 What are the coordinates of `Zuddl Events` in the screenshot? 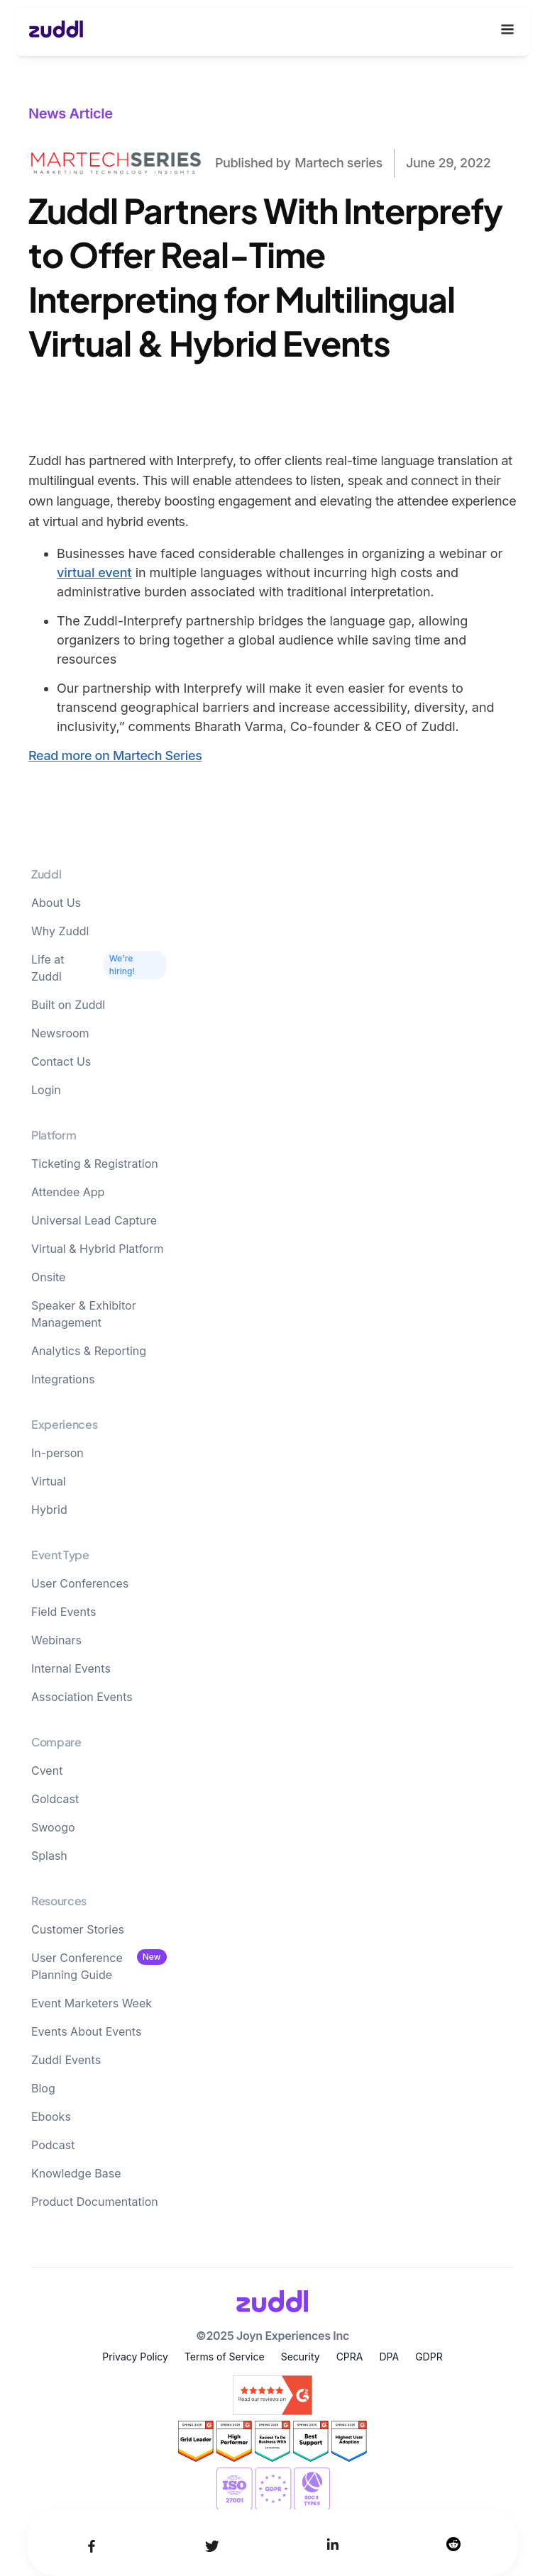 It's located at (66, 2060).